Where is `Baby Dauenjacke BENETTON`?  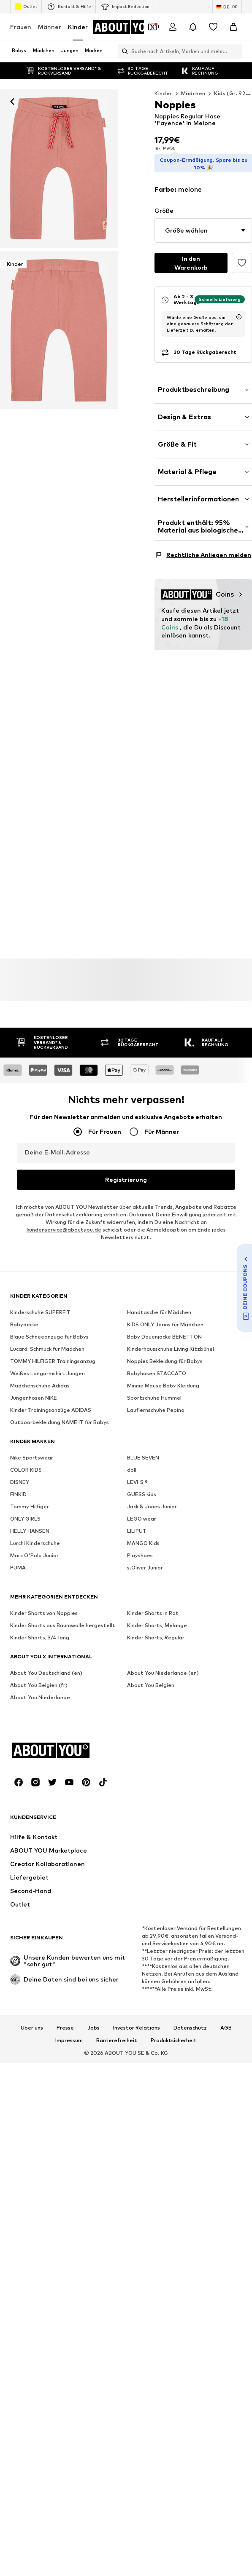
Baby Dauenjacke BENETTON is located at coordinates (164, 1330).